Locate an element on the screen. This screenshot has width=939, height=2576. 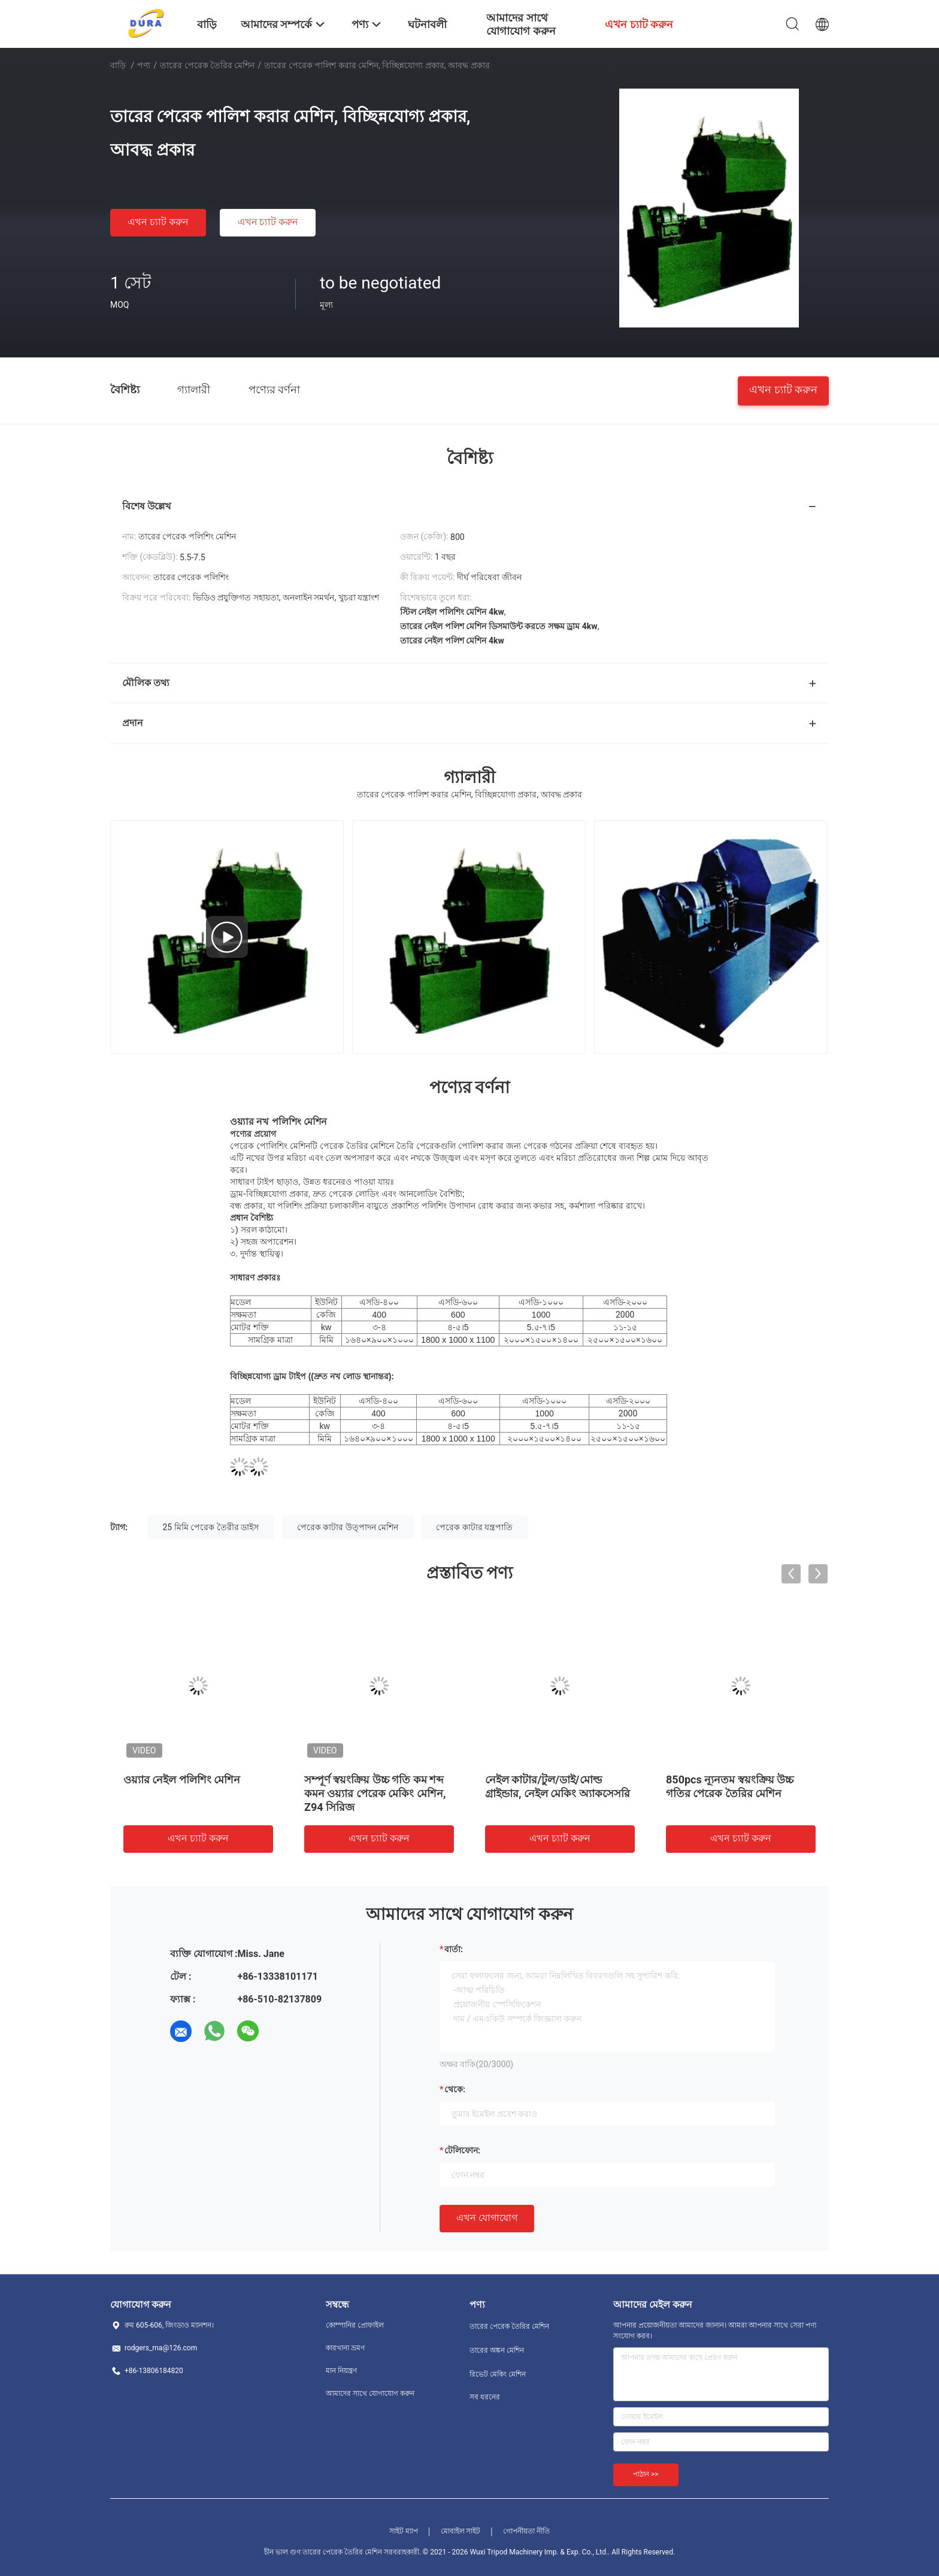
এখন চ্যাট করুন is located at coordinates (158, 221).